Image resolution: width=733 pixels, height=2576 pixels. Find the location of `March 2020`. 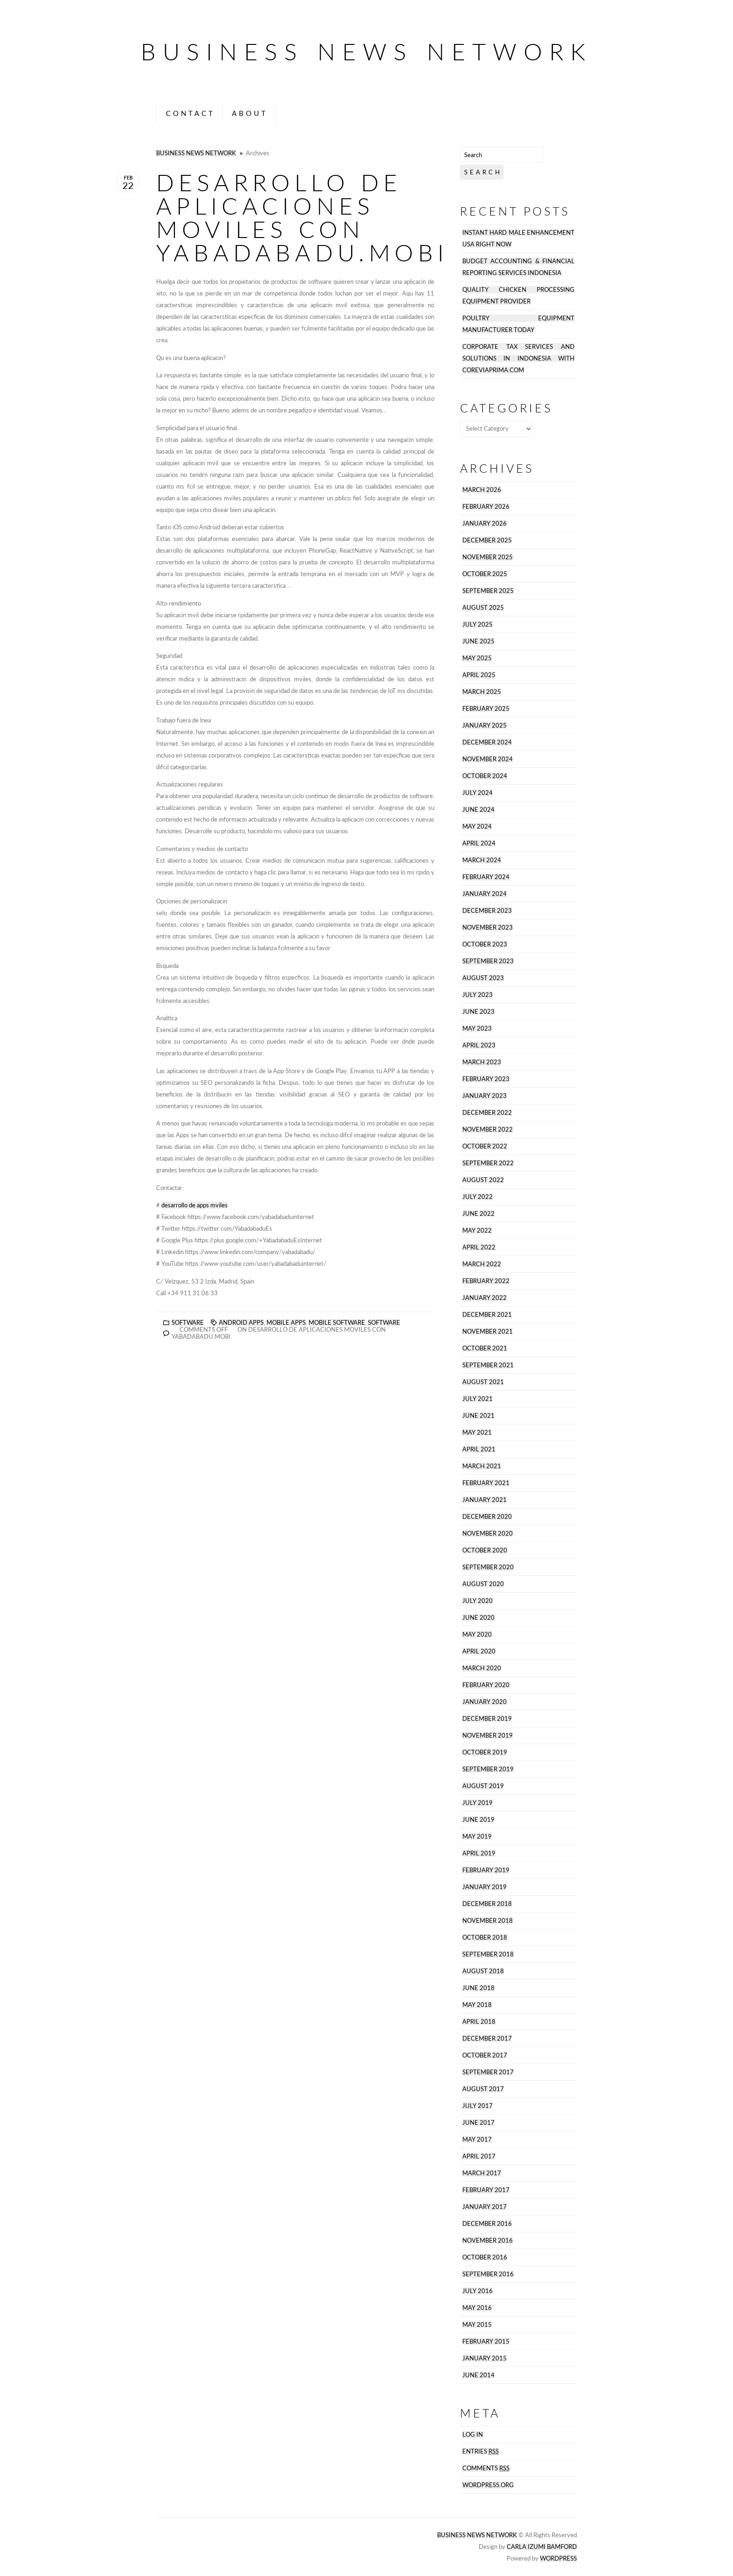

March 2020 is located at coordinates (481, 1668).